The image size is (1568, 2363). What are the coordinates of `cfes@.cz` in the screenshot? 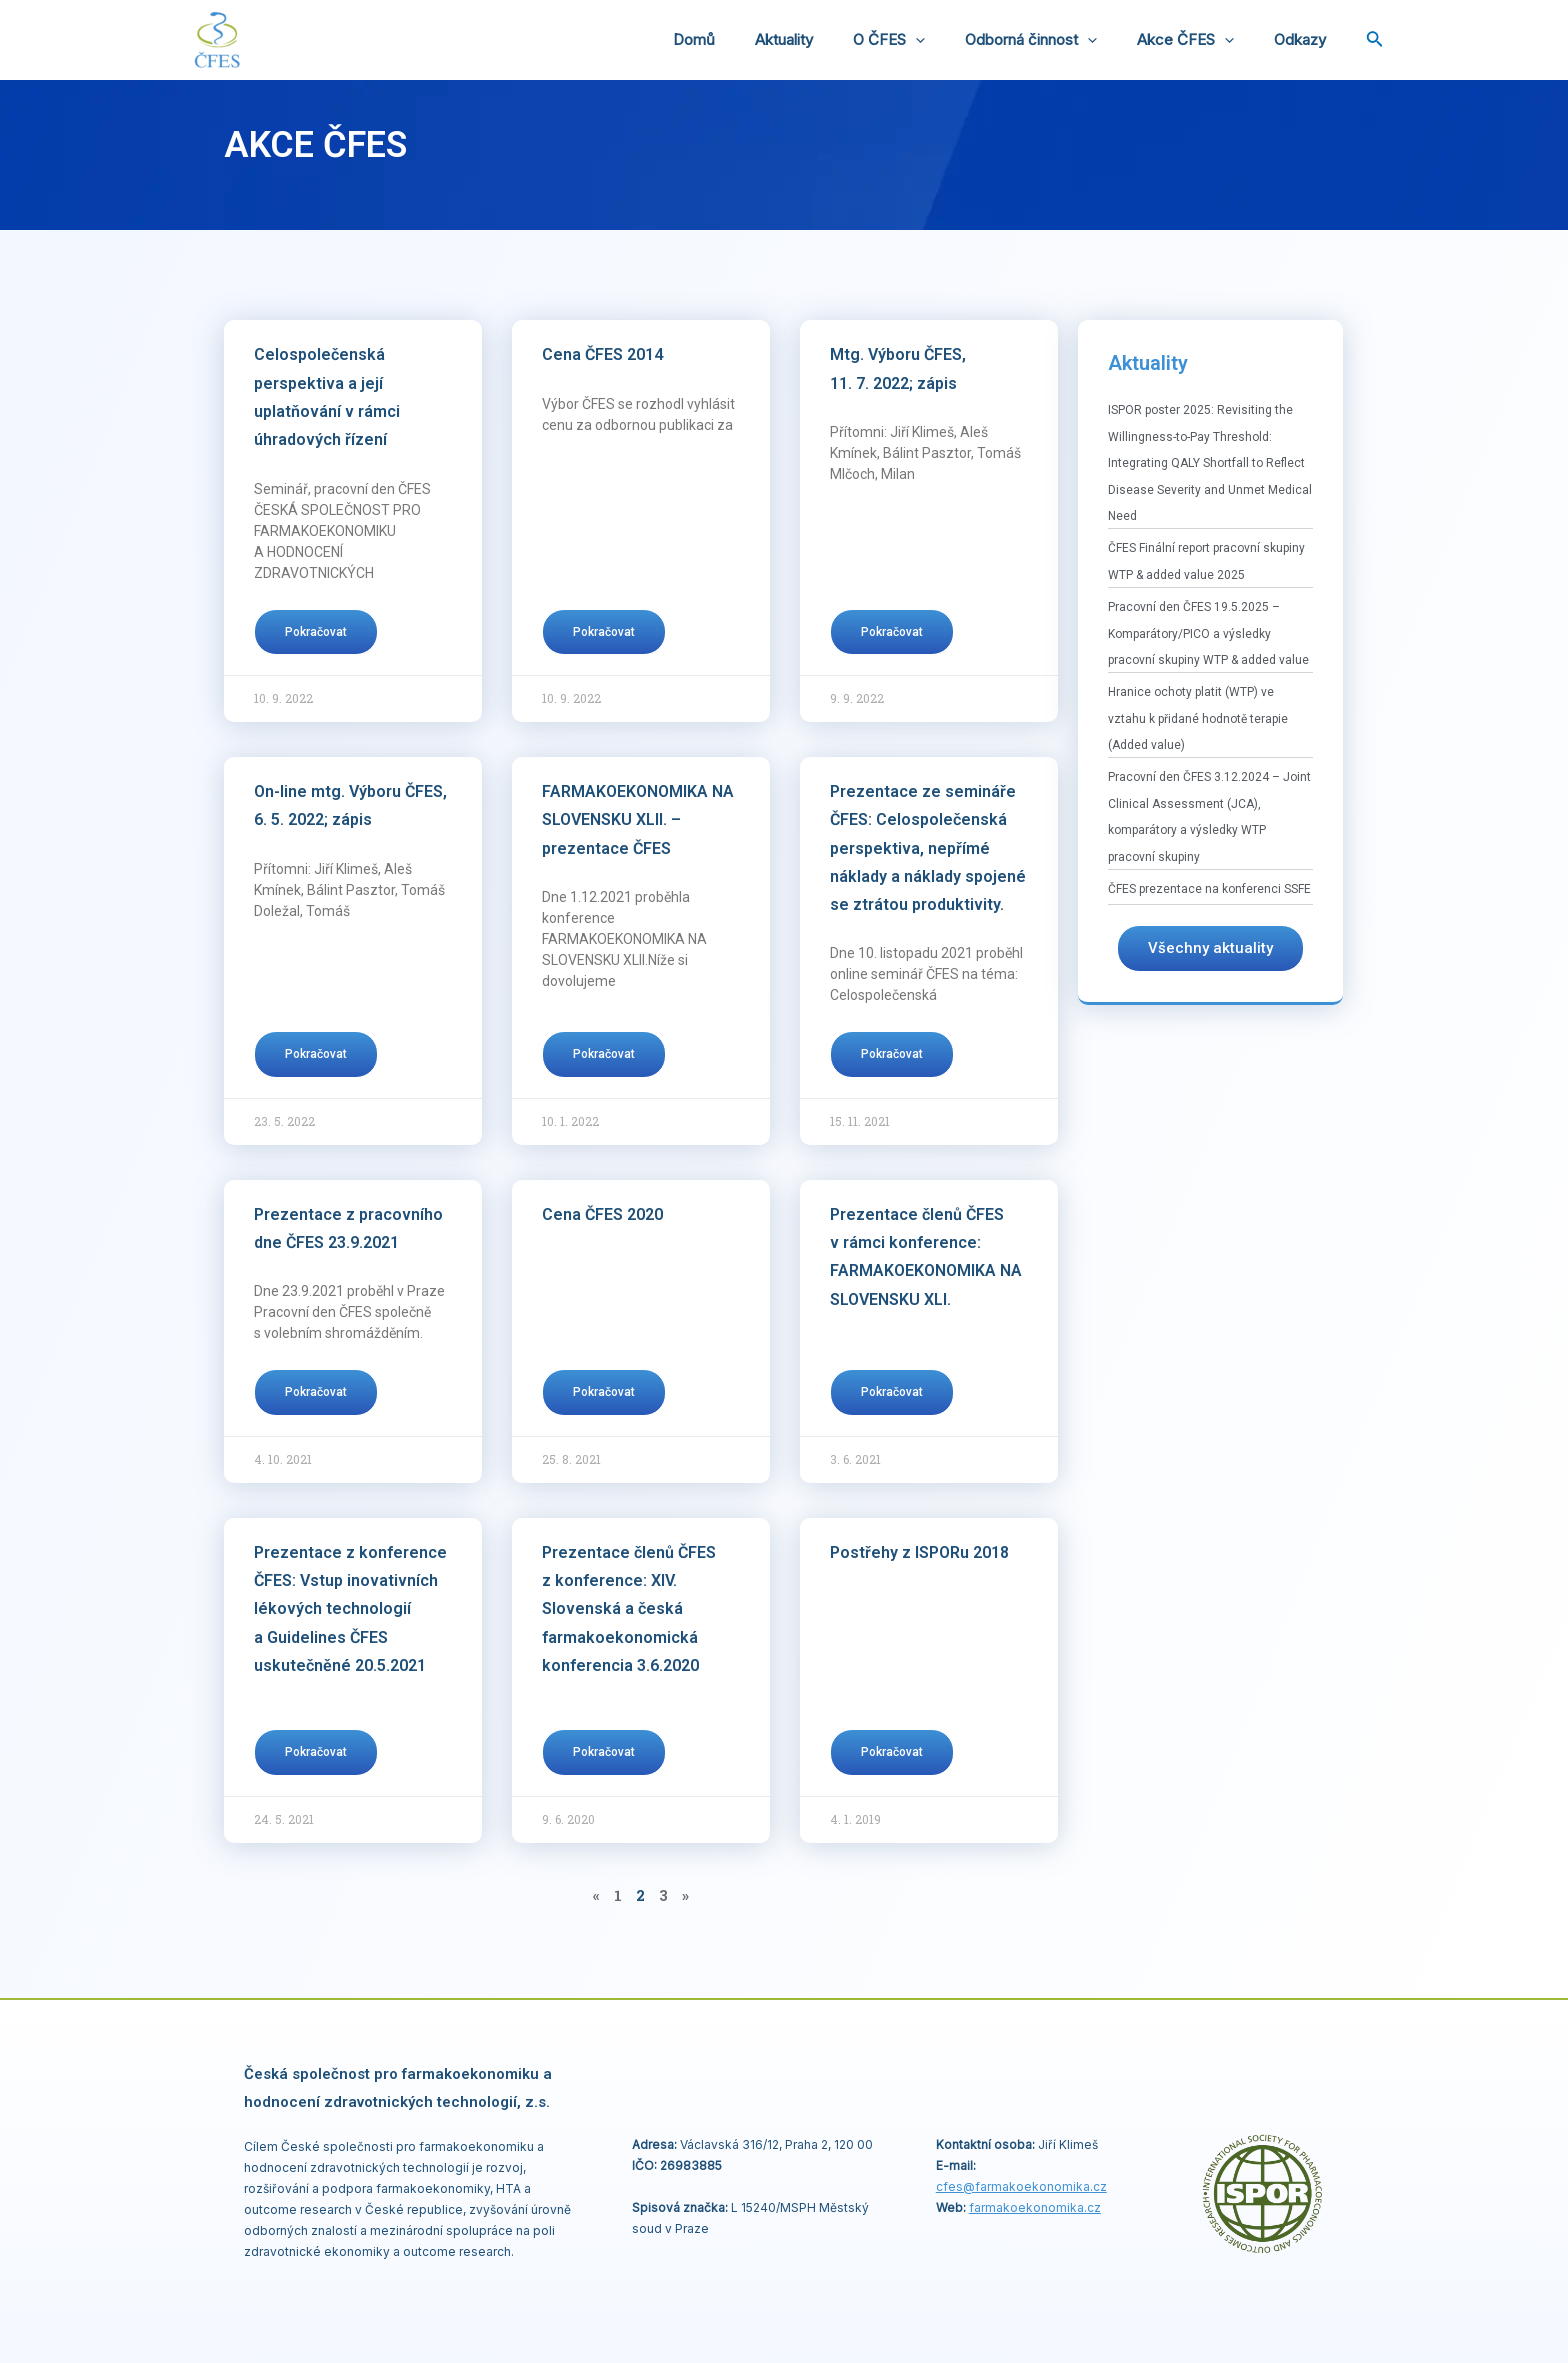 It's located at (1021, 2185).